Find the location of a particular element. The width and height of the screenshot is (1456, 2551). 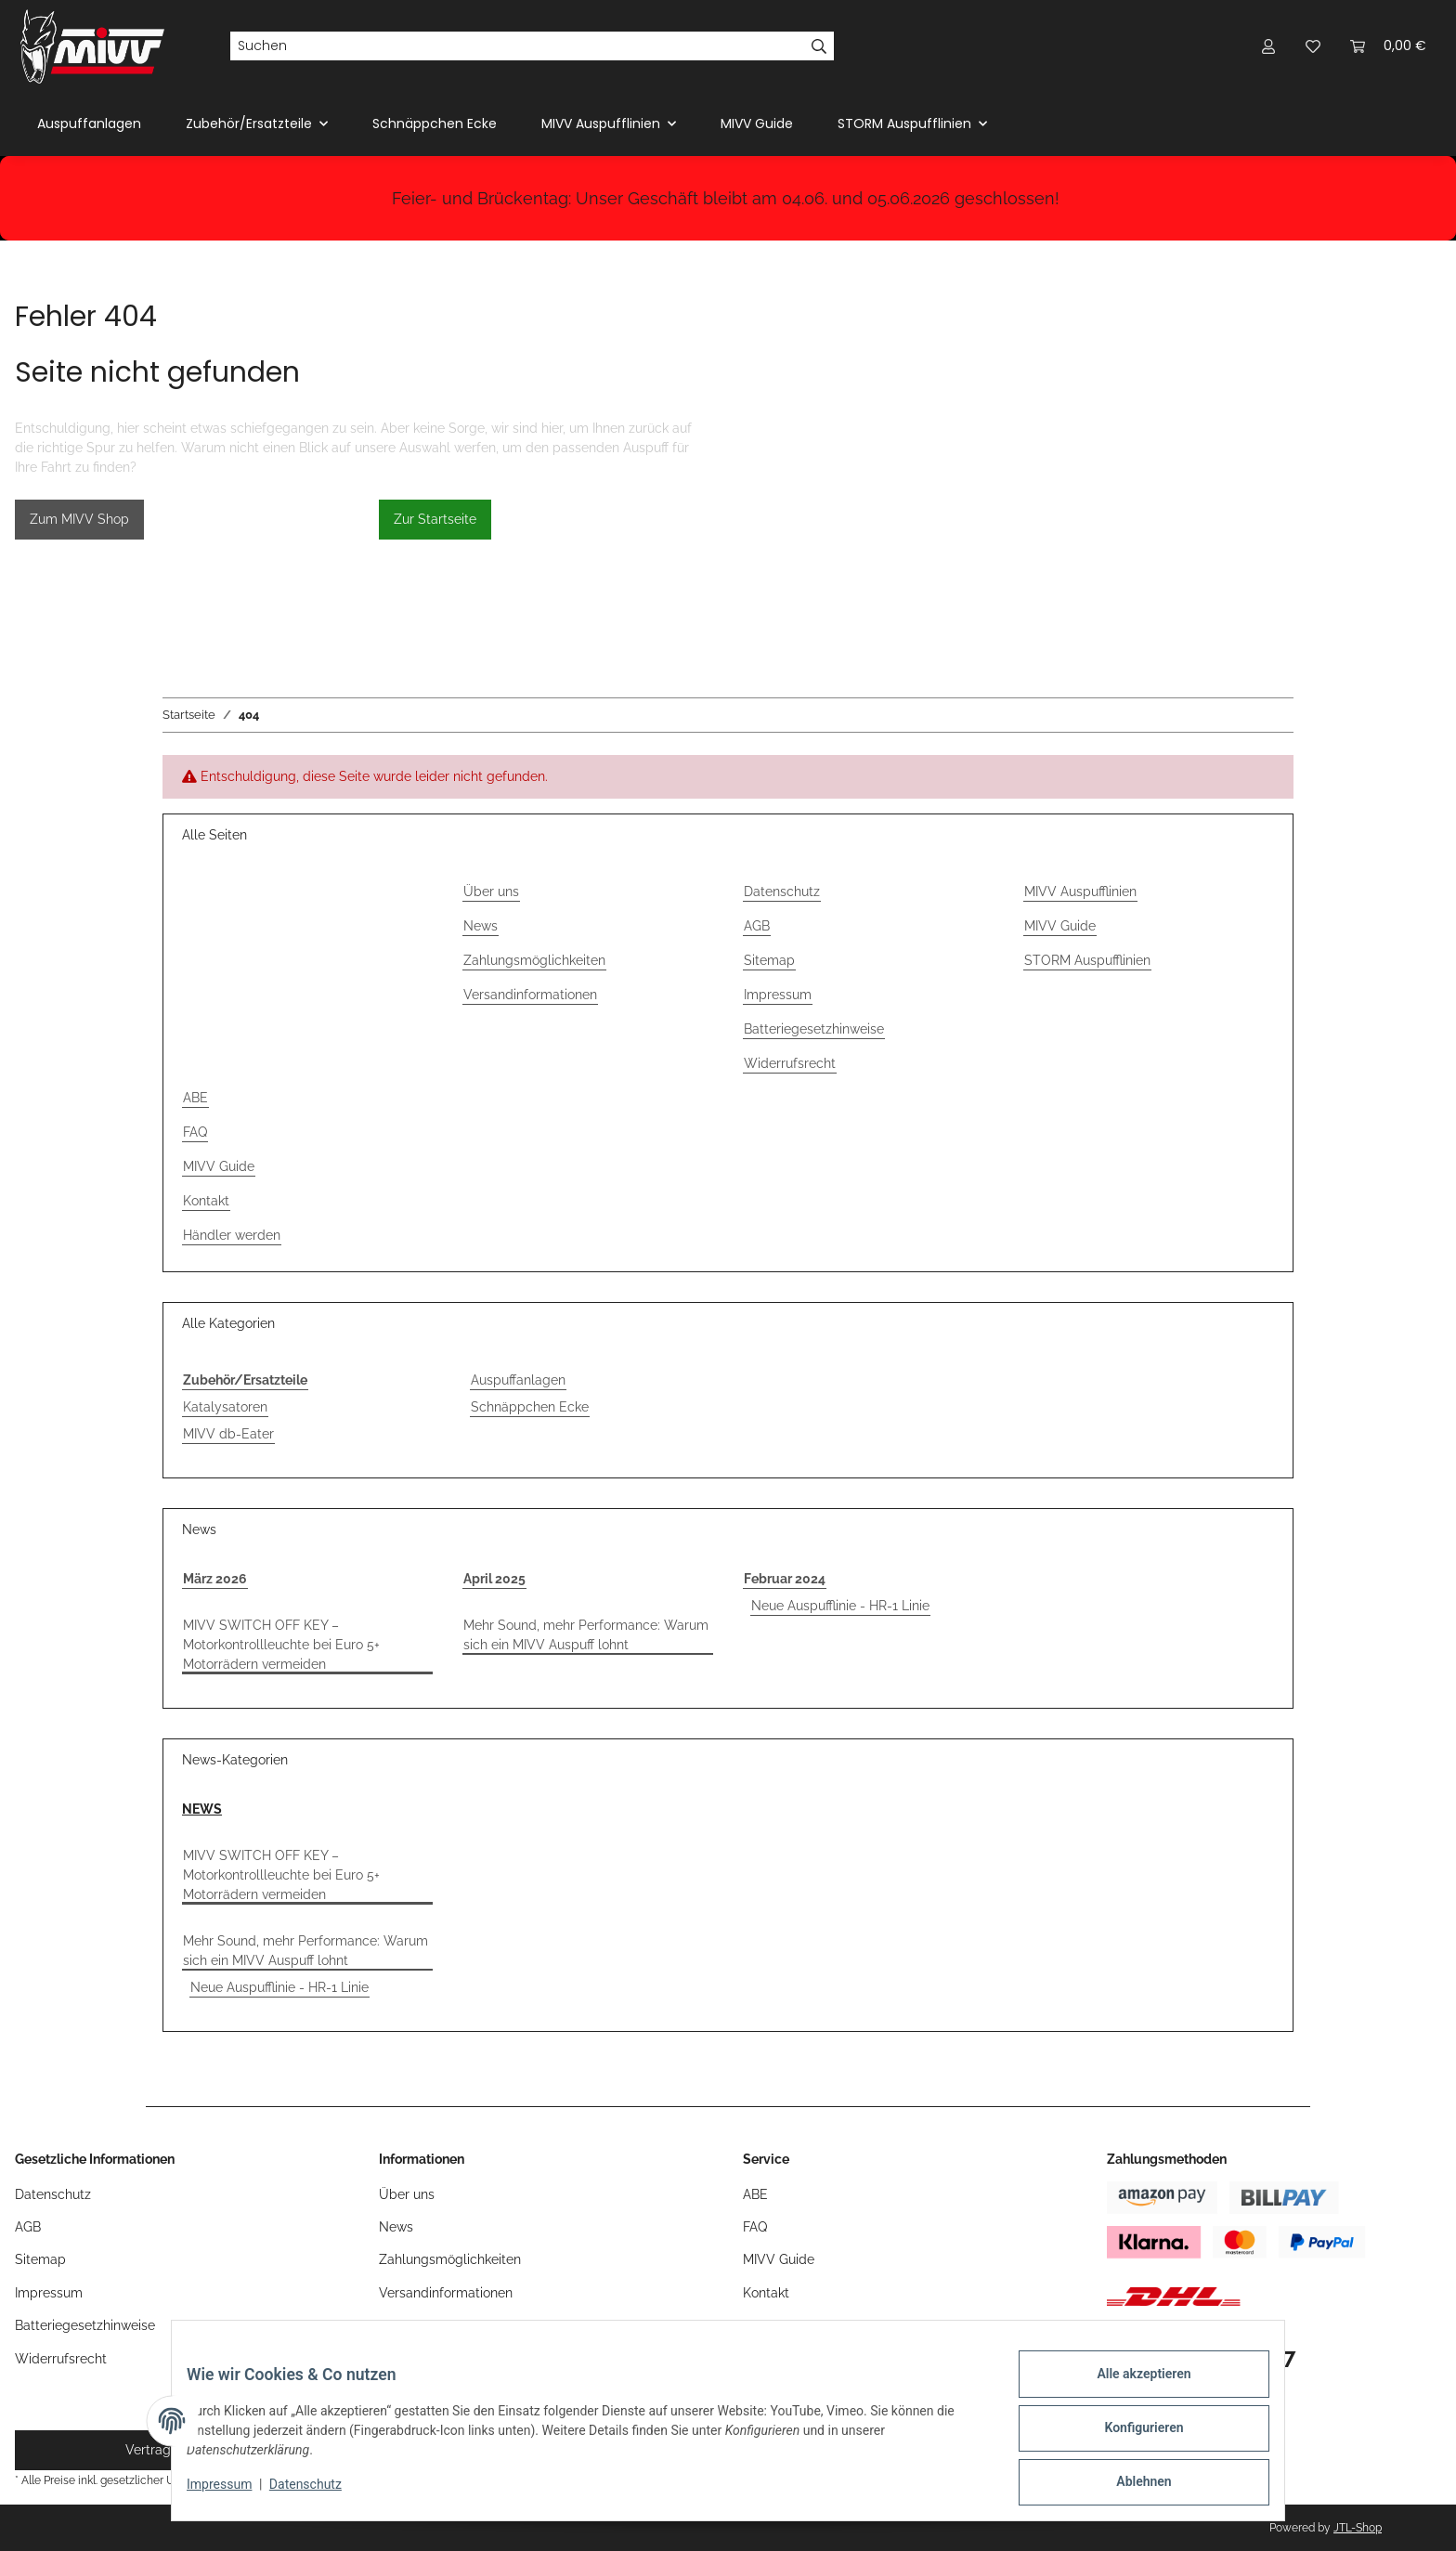

AGB is located at coordinates (757, 925).